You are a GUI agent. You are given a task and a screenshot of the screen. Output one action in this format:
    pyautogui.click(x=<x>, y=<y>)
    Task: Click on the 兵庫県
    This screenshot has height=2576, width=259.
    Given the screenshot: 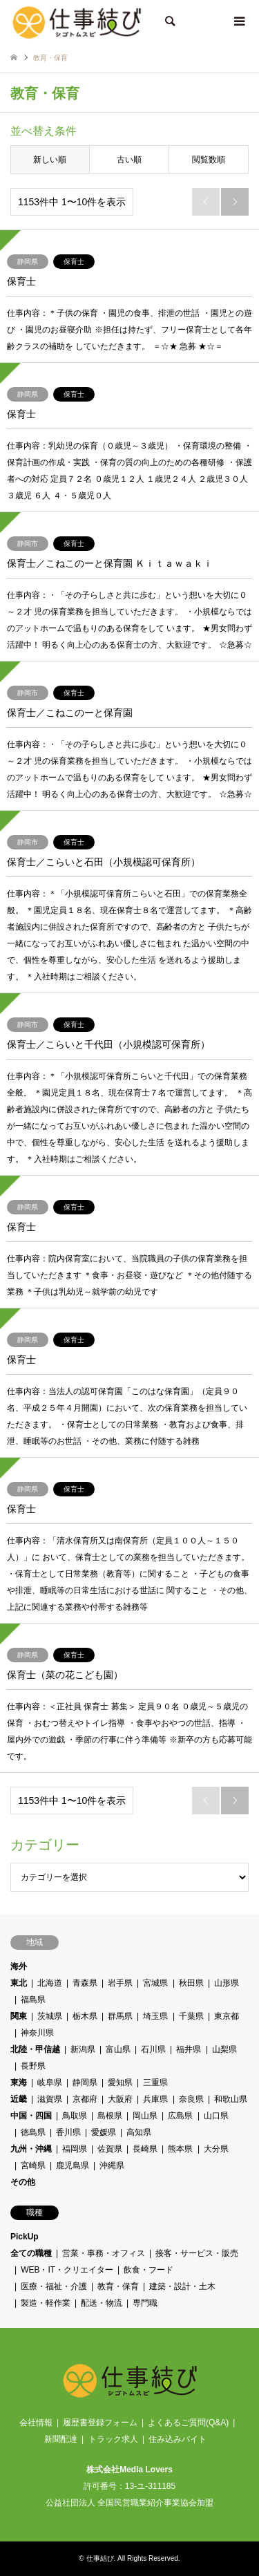 What is the action you would take?
    pyautogui.click(x=156, y=2099)
    